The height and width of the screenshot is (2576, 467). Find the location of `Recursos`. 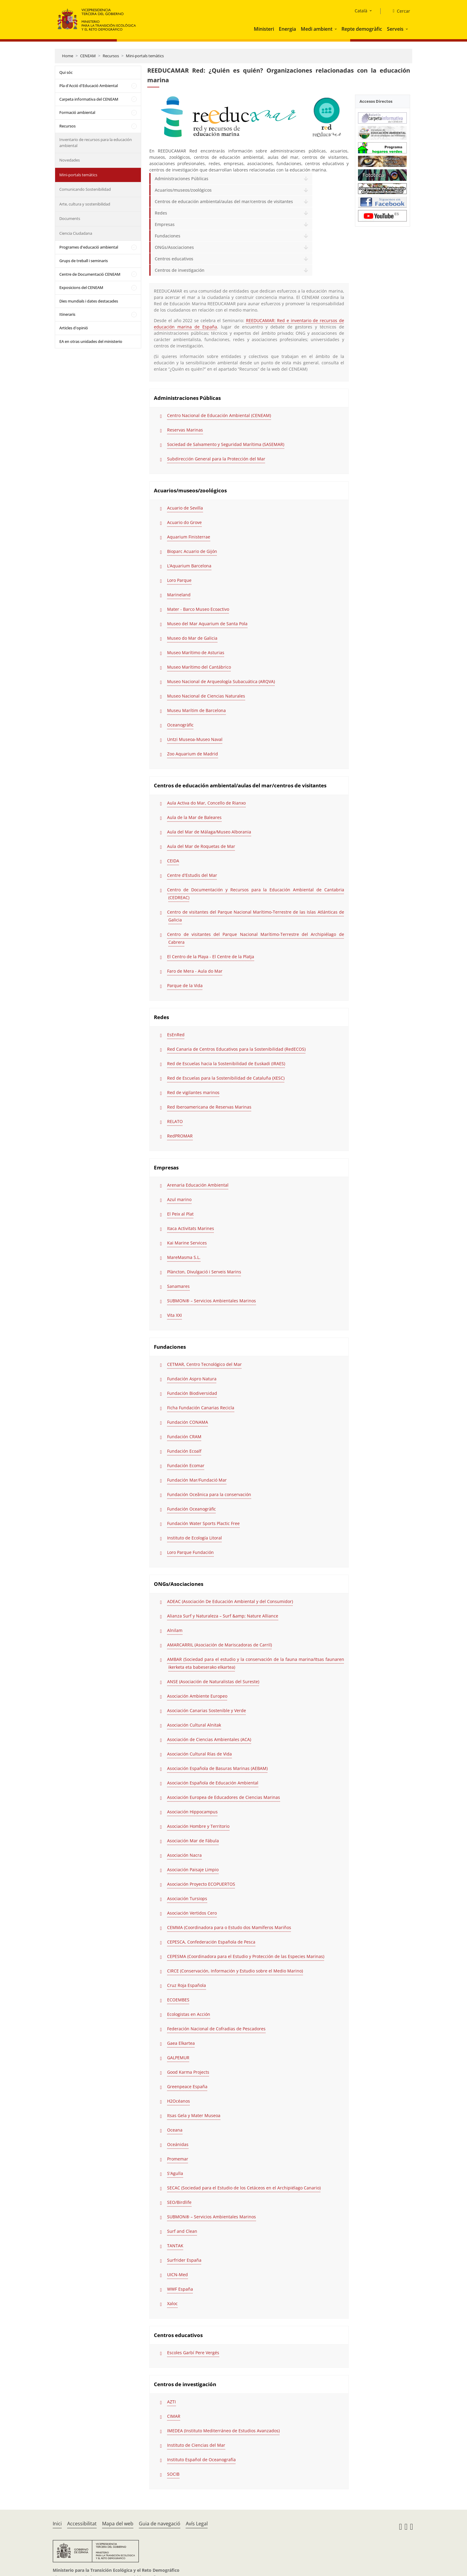

Recursos is located at coordinates (111, 55).